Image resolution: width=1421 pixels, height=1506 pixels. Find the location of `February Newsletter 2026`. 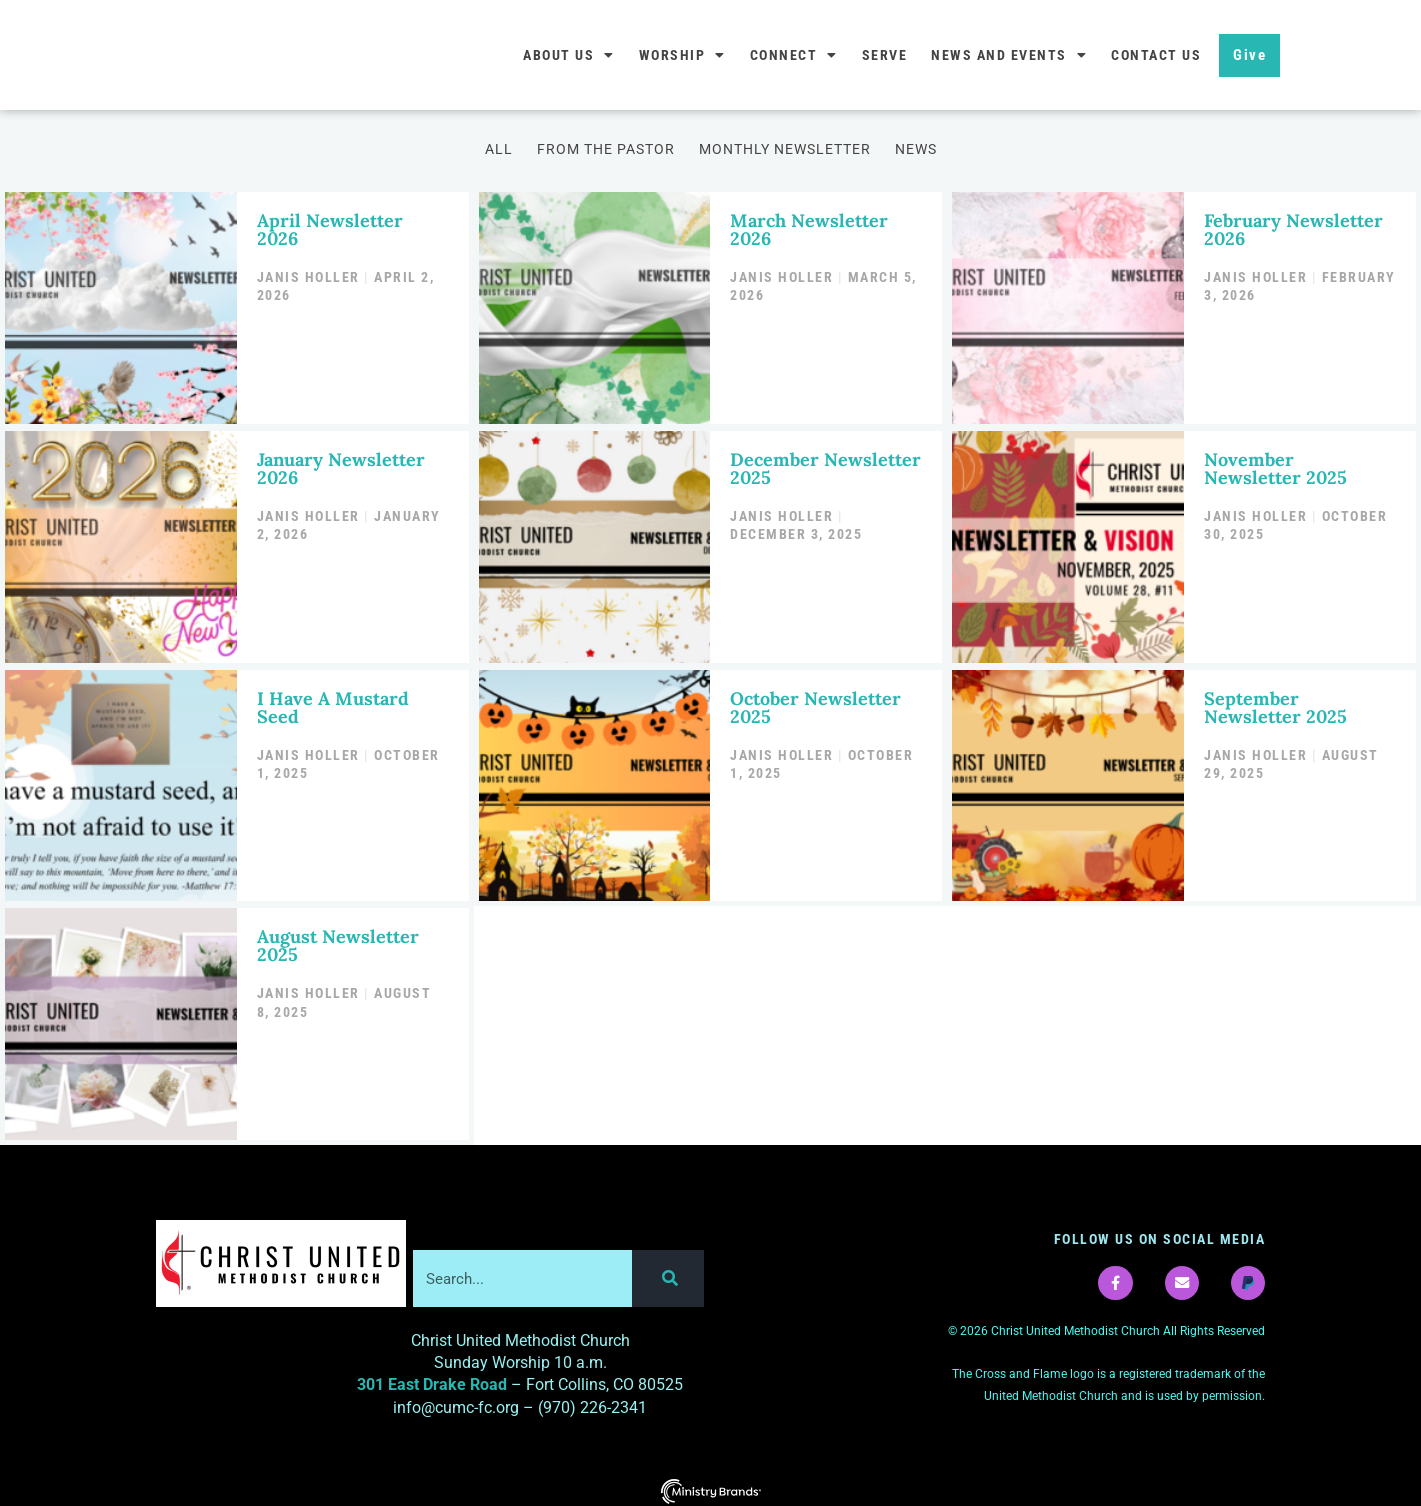

February Newsletter 2026 is located at coordinates (1293, 227).